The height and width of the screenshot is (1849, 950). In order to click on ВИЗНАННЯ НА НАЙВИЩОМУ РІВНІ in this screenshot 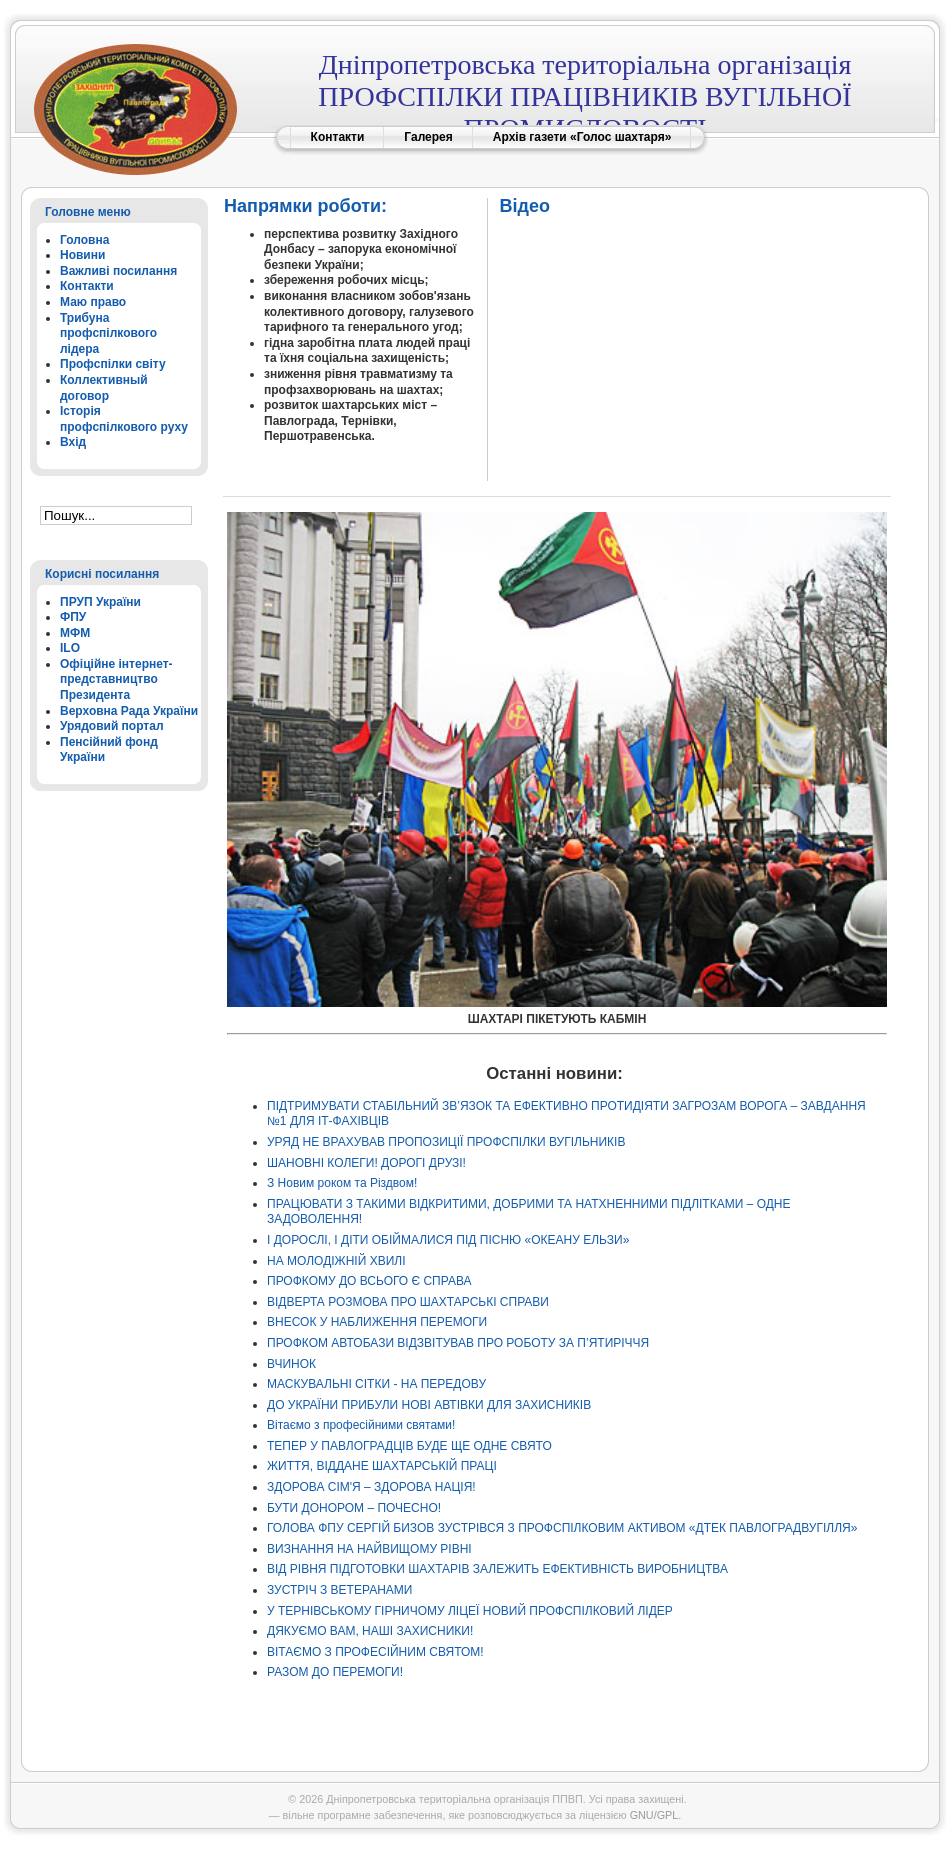, I will do `click(369, 1549)`.